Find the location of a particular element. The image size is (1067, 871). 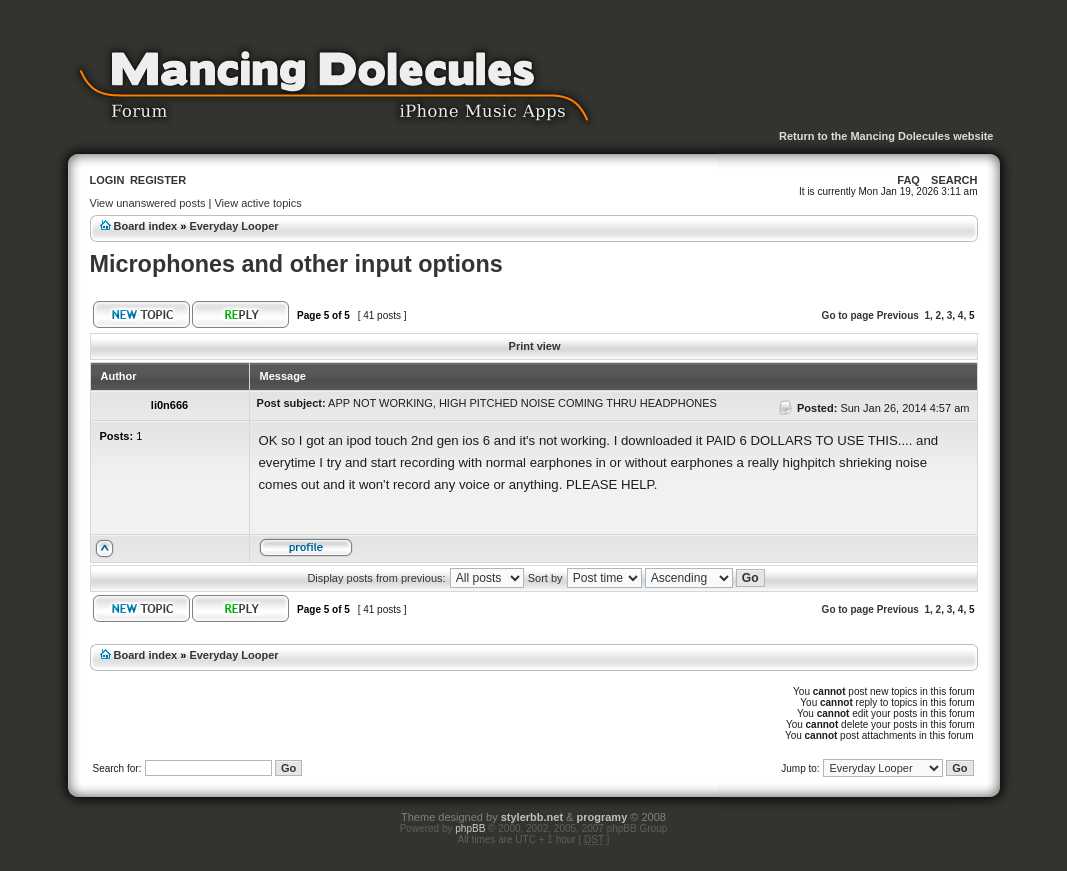

View unanswered posts is located at coordinates (148, 203).